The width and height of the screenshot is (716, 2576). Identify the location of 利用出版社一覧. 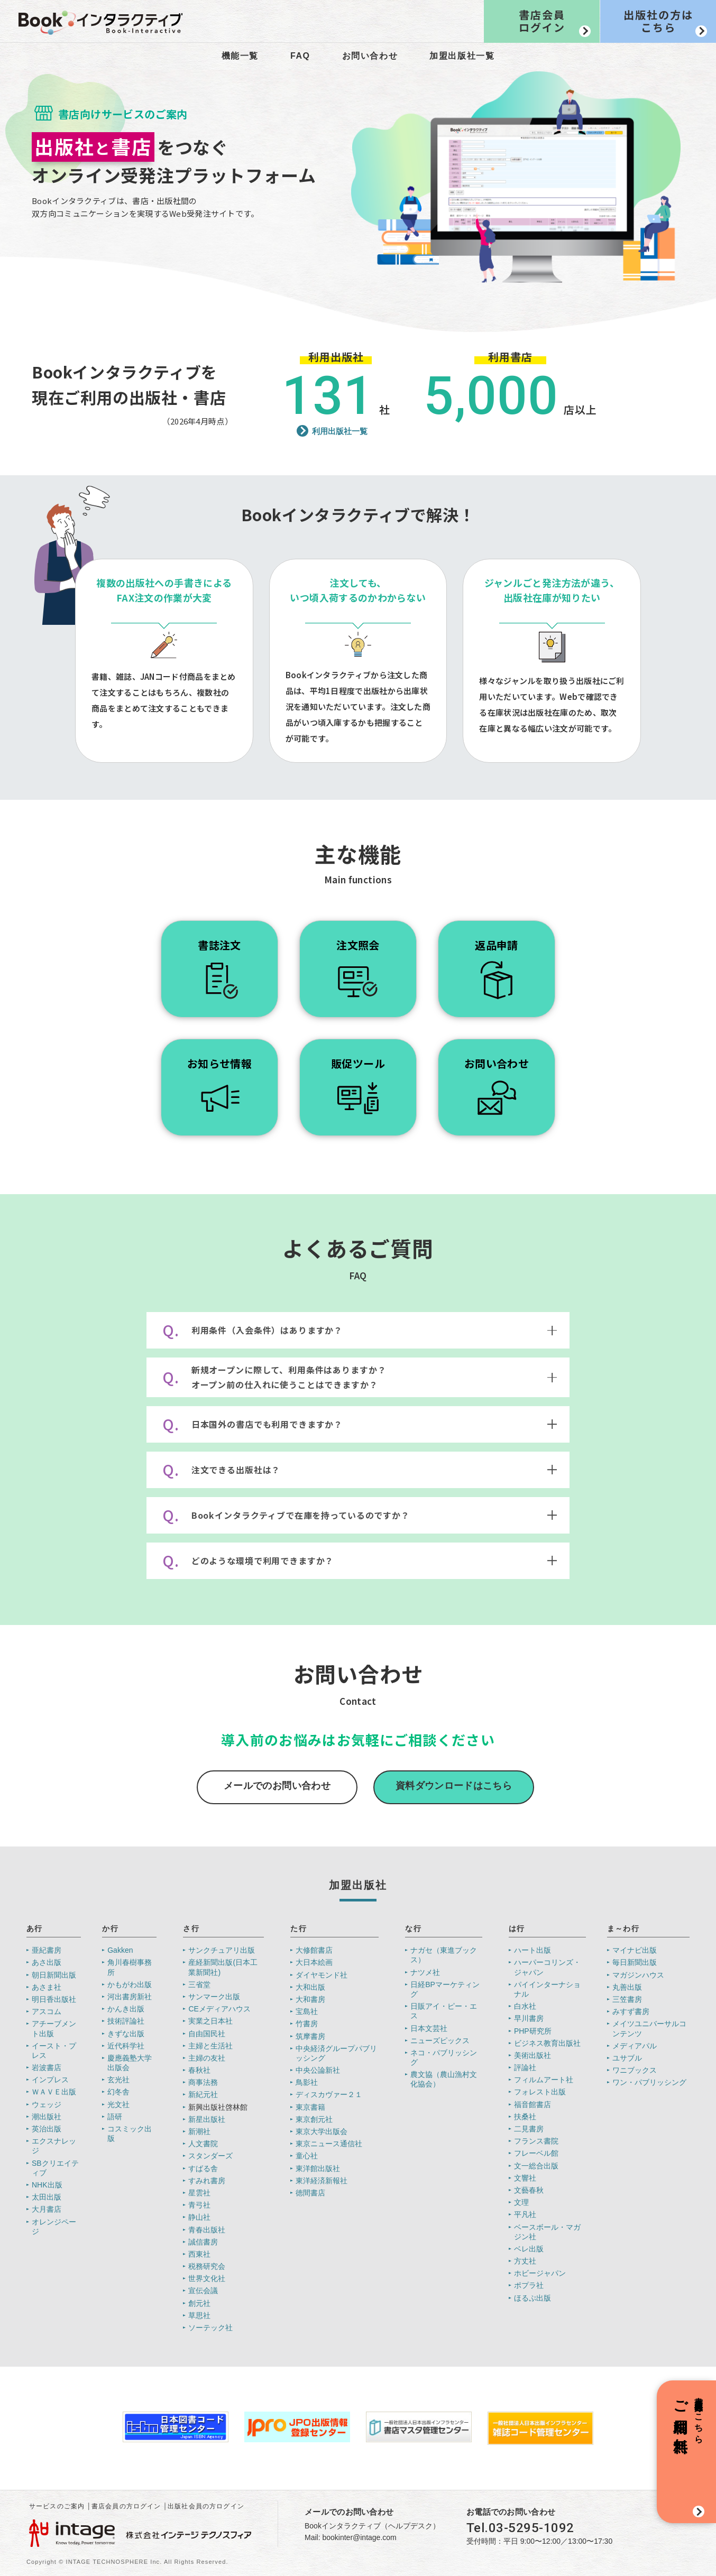
(340, 431).